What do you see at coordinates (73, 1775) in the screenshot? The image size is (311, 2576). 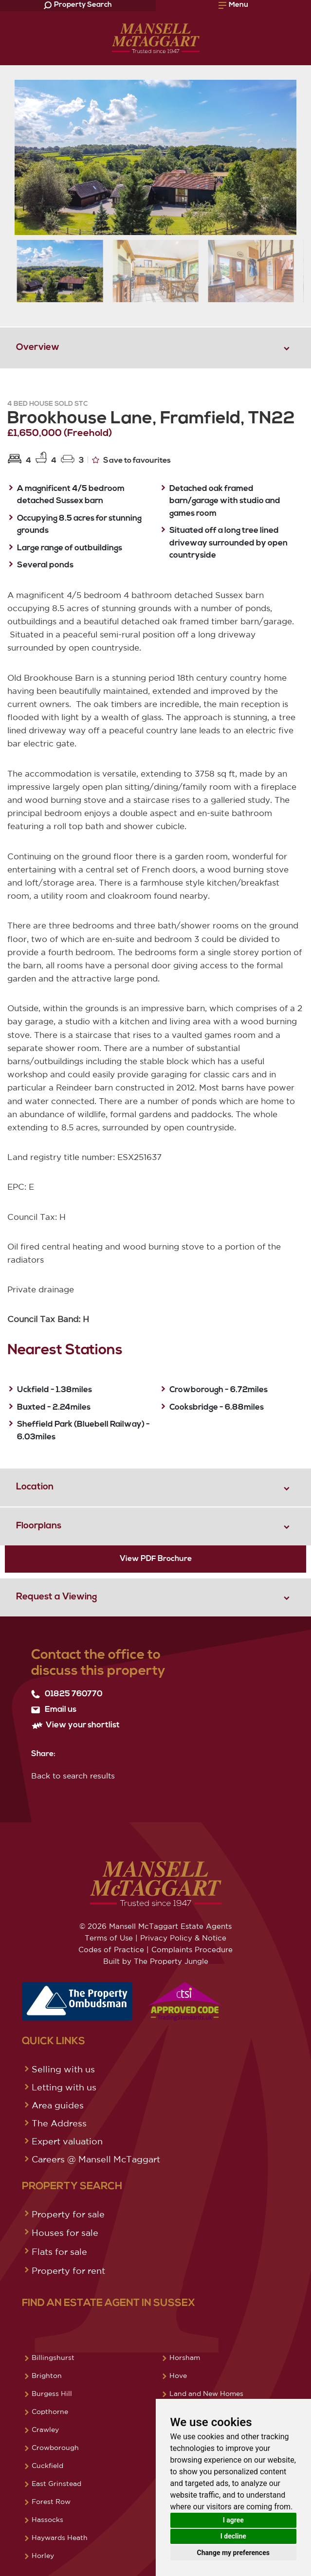 I see `Back to search results` at bounding box center [73, 1775].